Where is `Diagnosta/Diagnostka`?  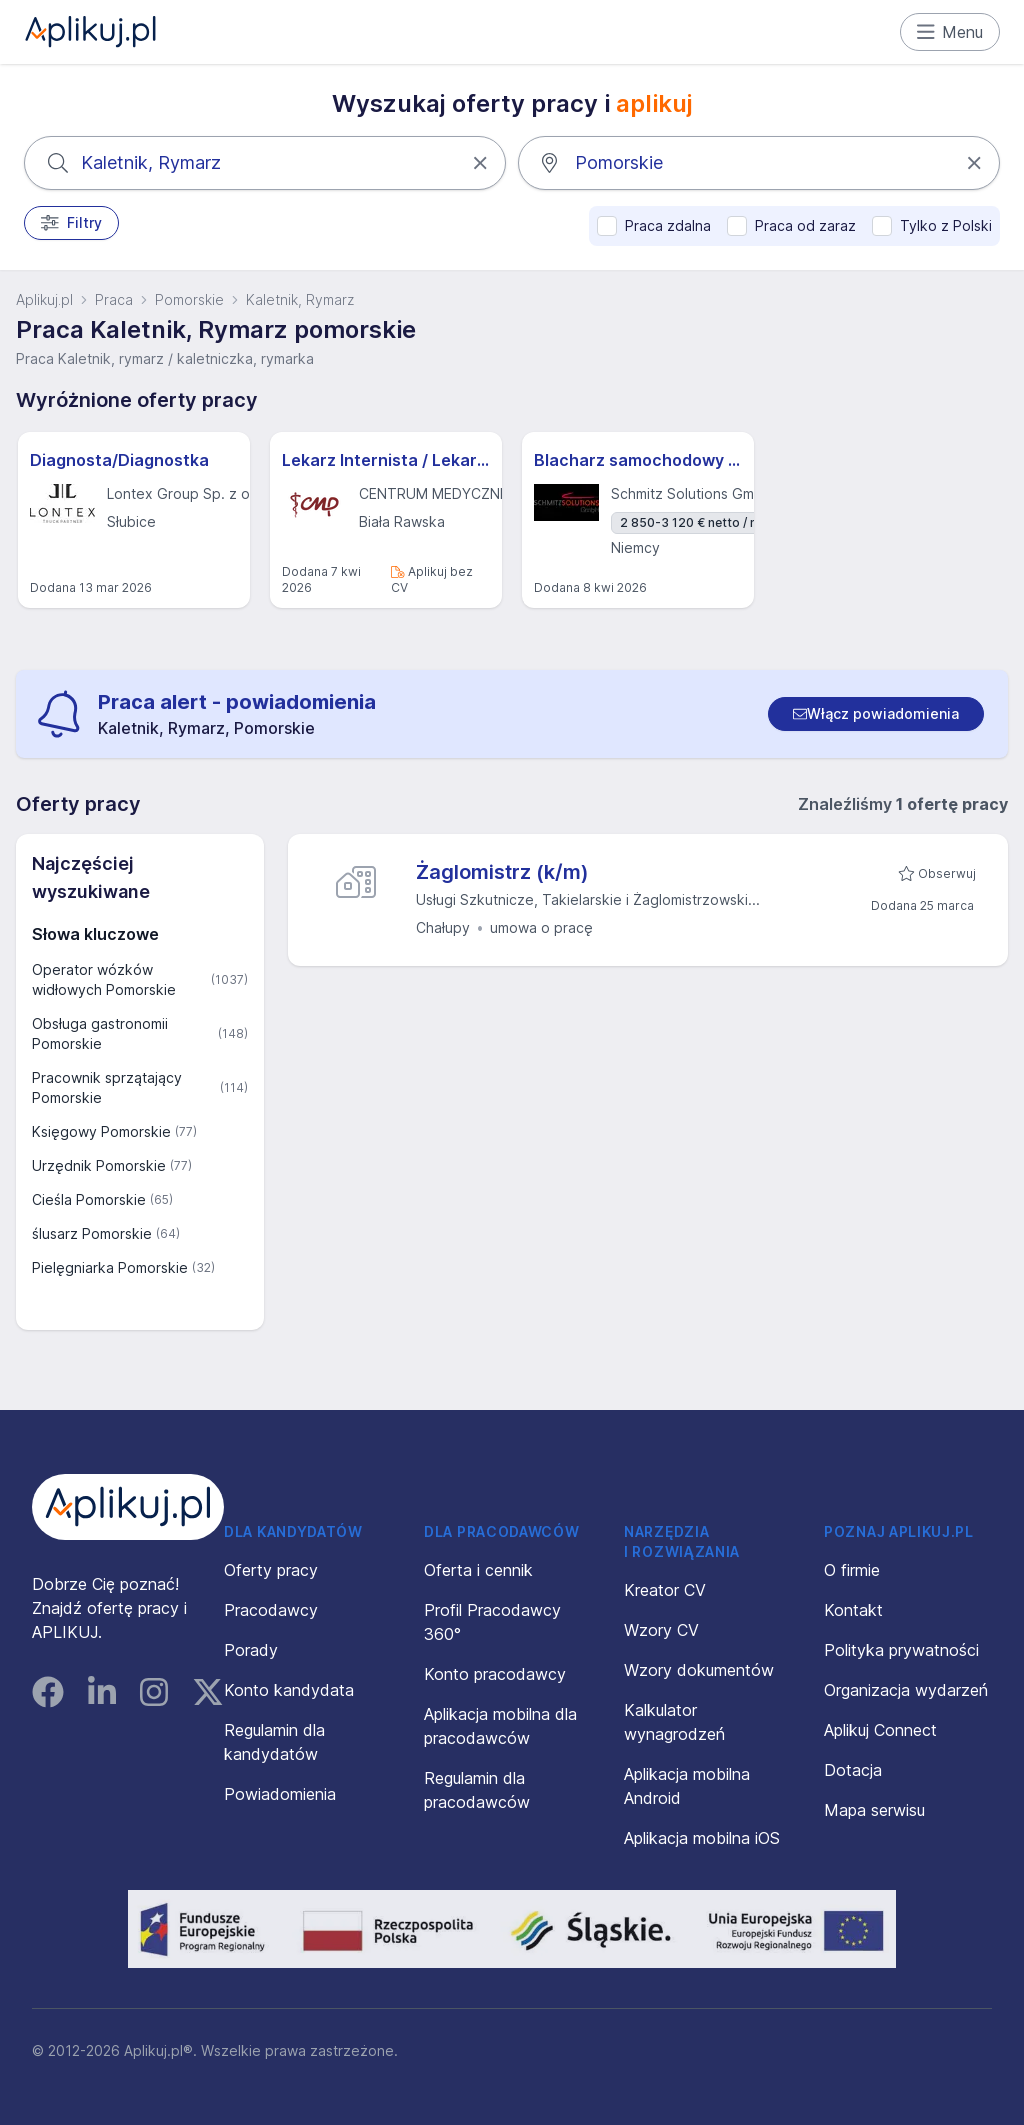
Diagnosta/Diagnostka is located at coordinates (119, 460).